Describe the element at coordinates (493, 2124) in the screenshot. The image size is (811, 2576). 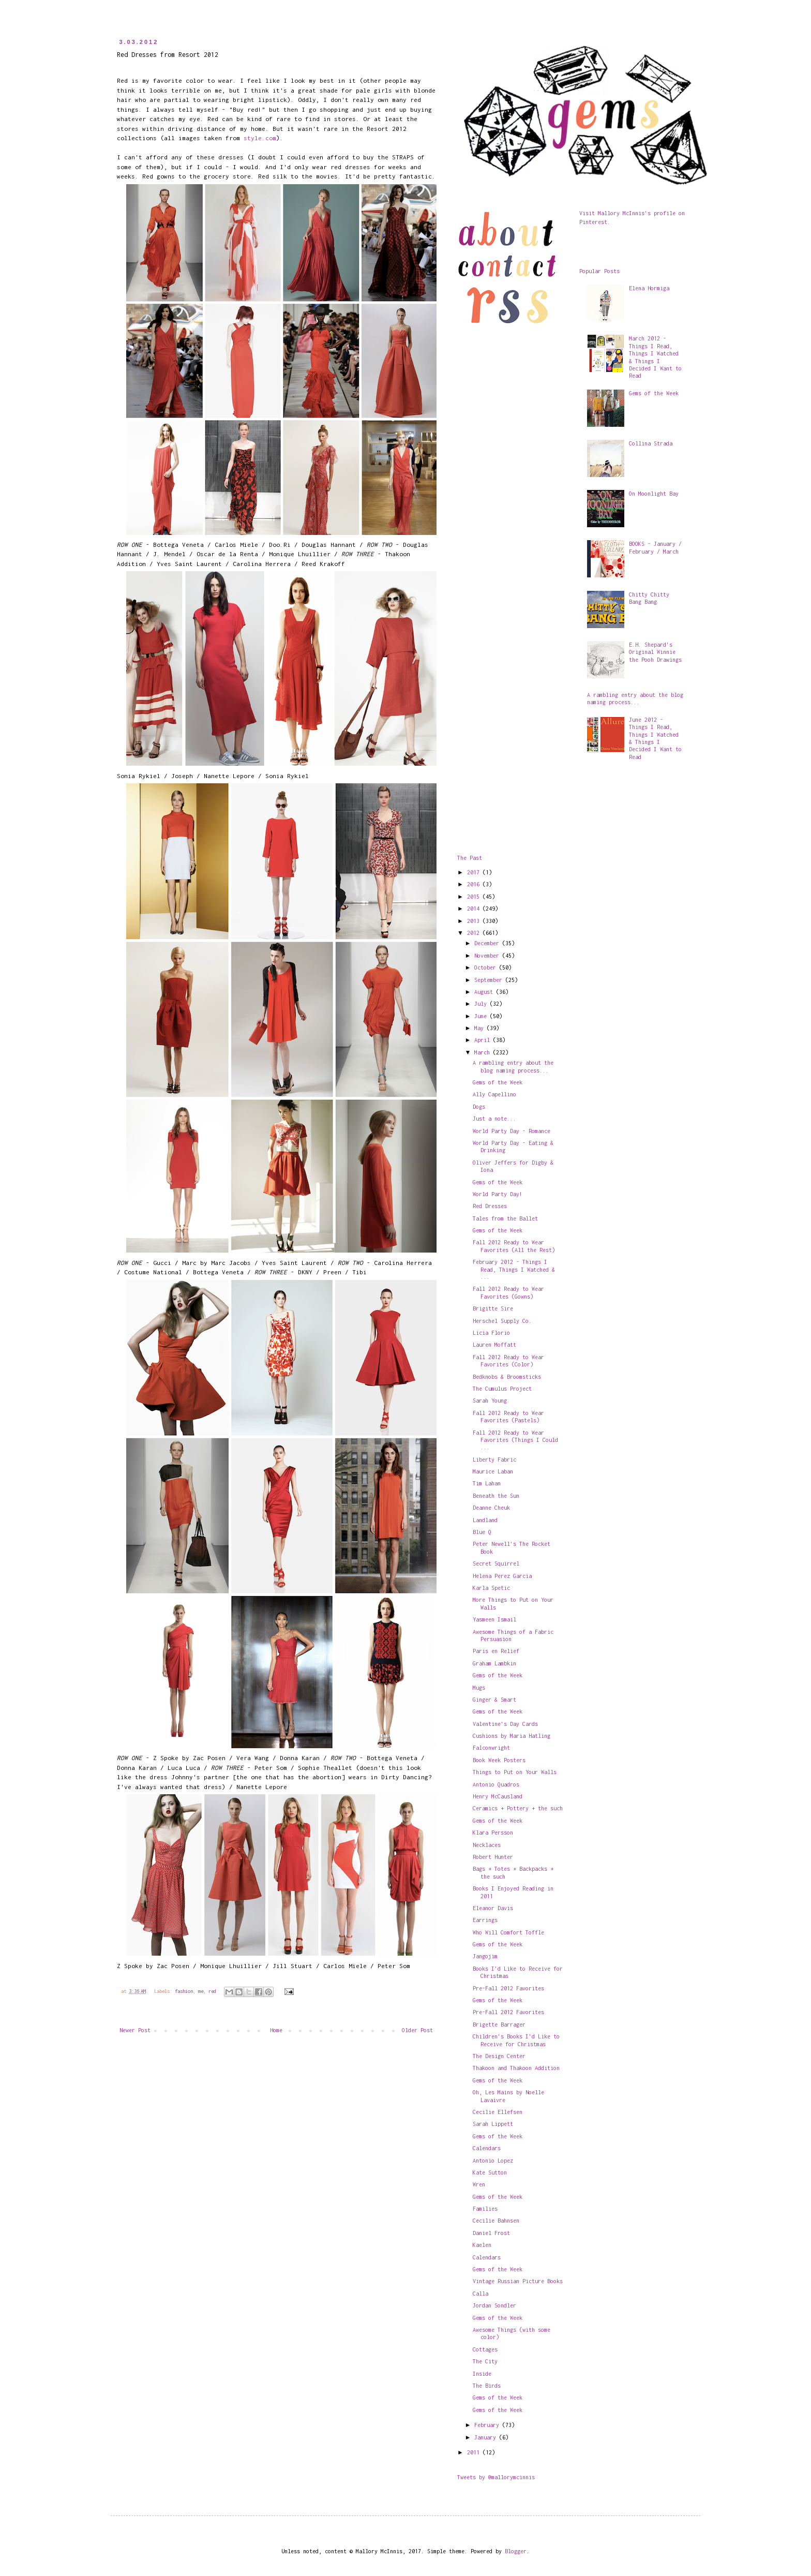
I see `Sarah Lippett` at that location.